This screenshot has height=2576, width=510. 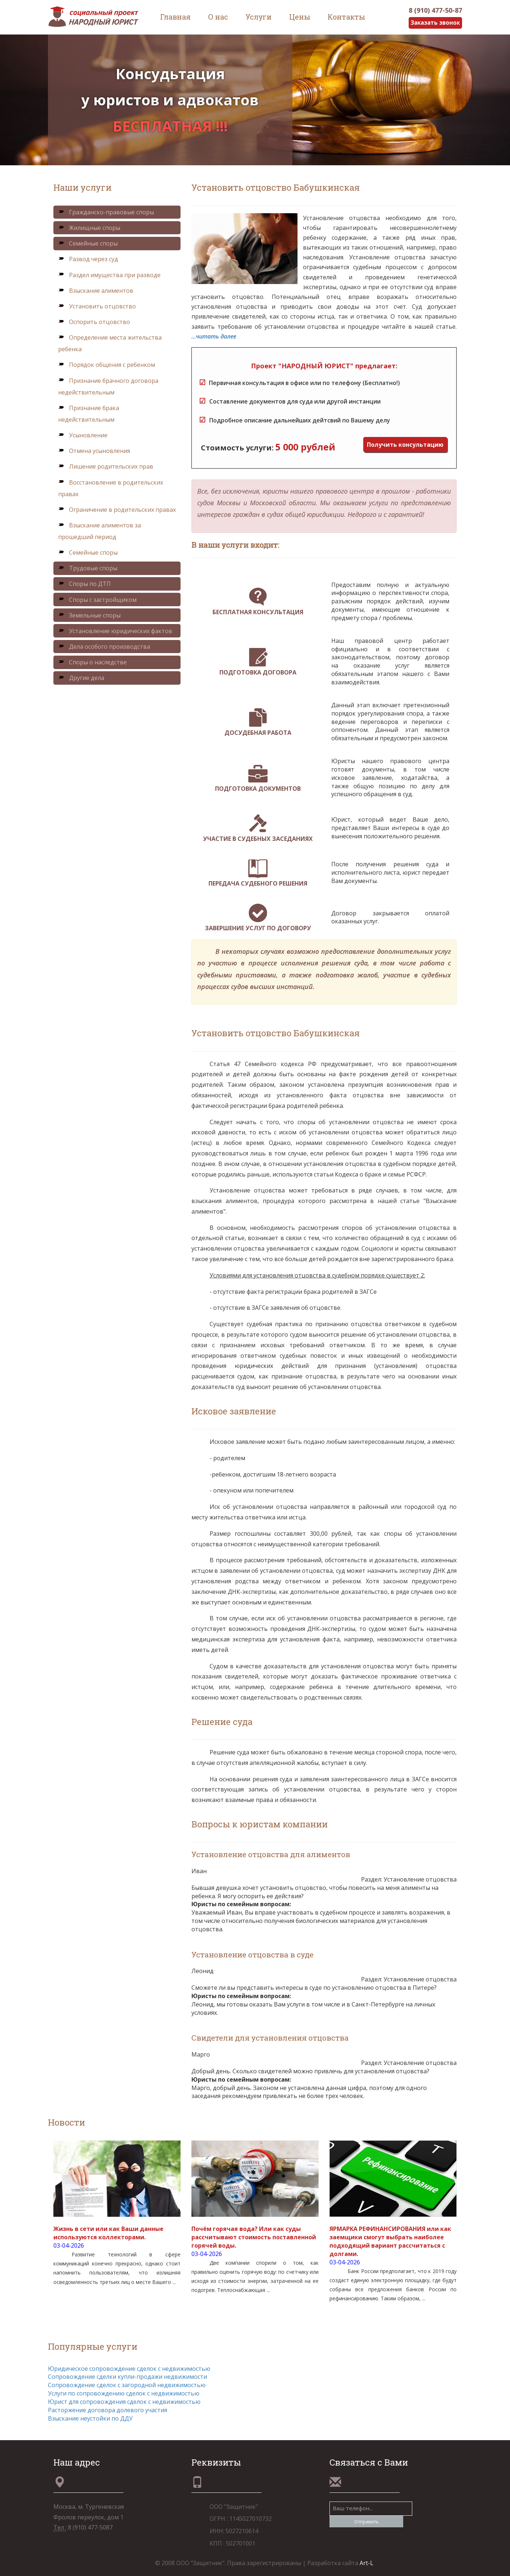 What do you see at coordinates (92, 663) in the screenshot?
I see `Споры о наследстве` at bounding box center [92, 663].